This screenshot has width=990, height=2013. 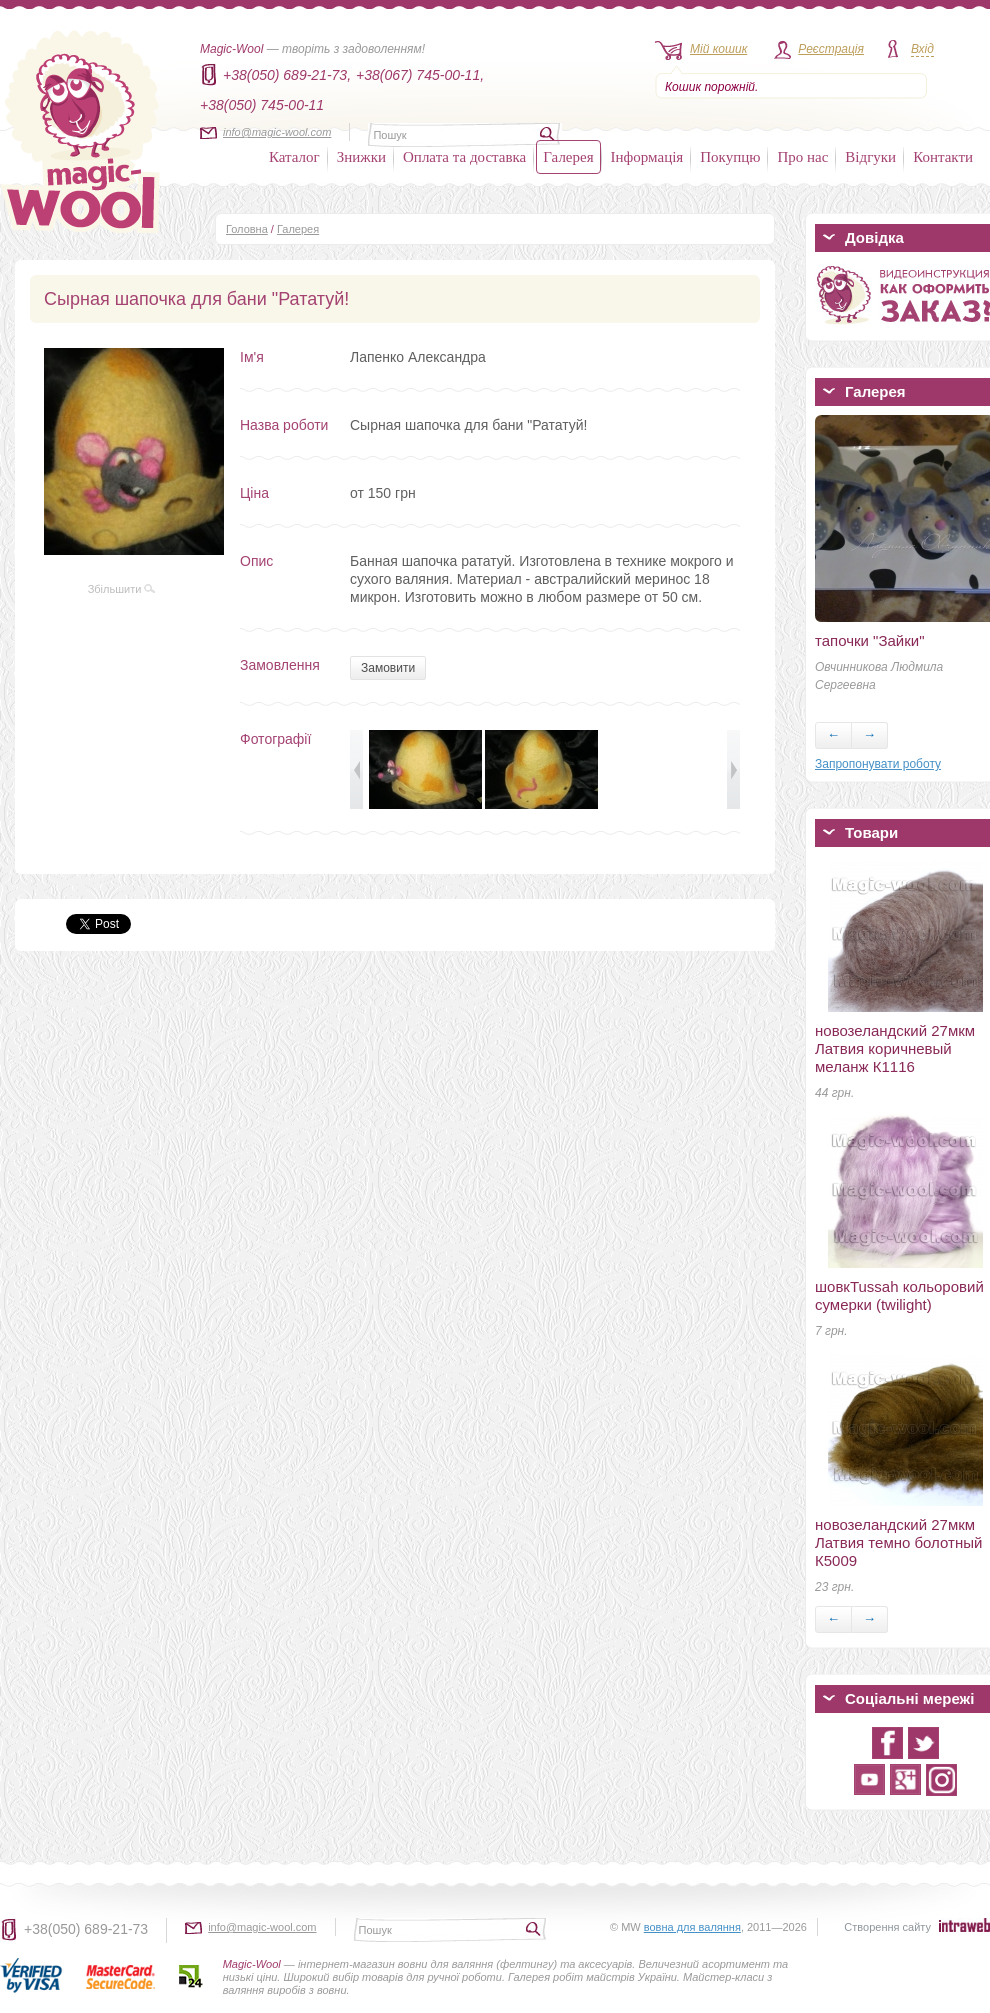 What do you see at coordinates (388, 668) in the screenshot?
I see `Замовити` at bounding box center [388, 668].